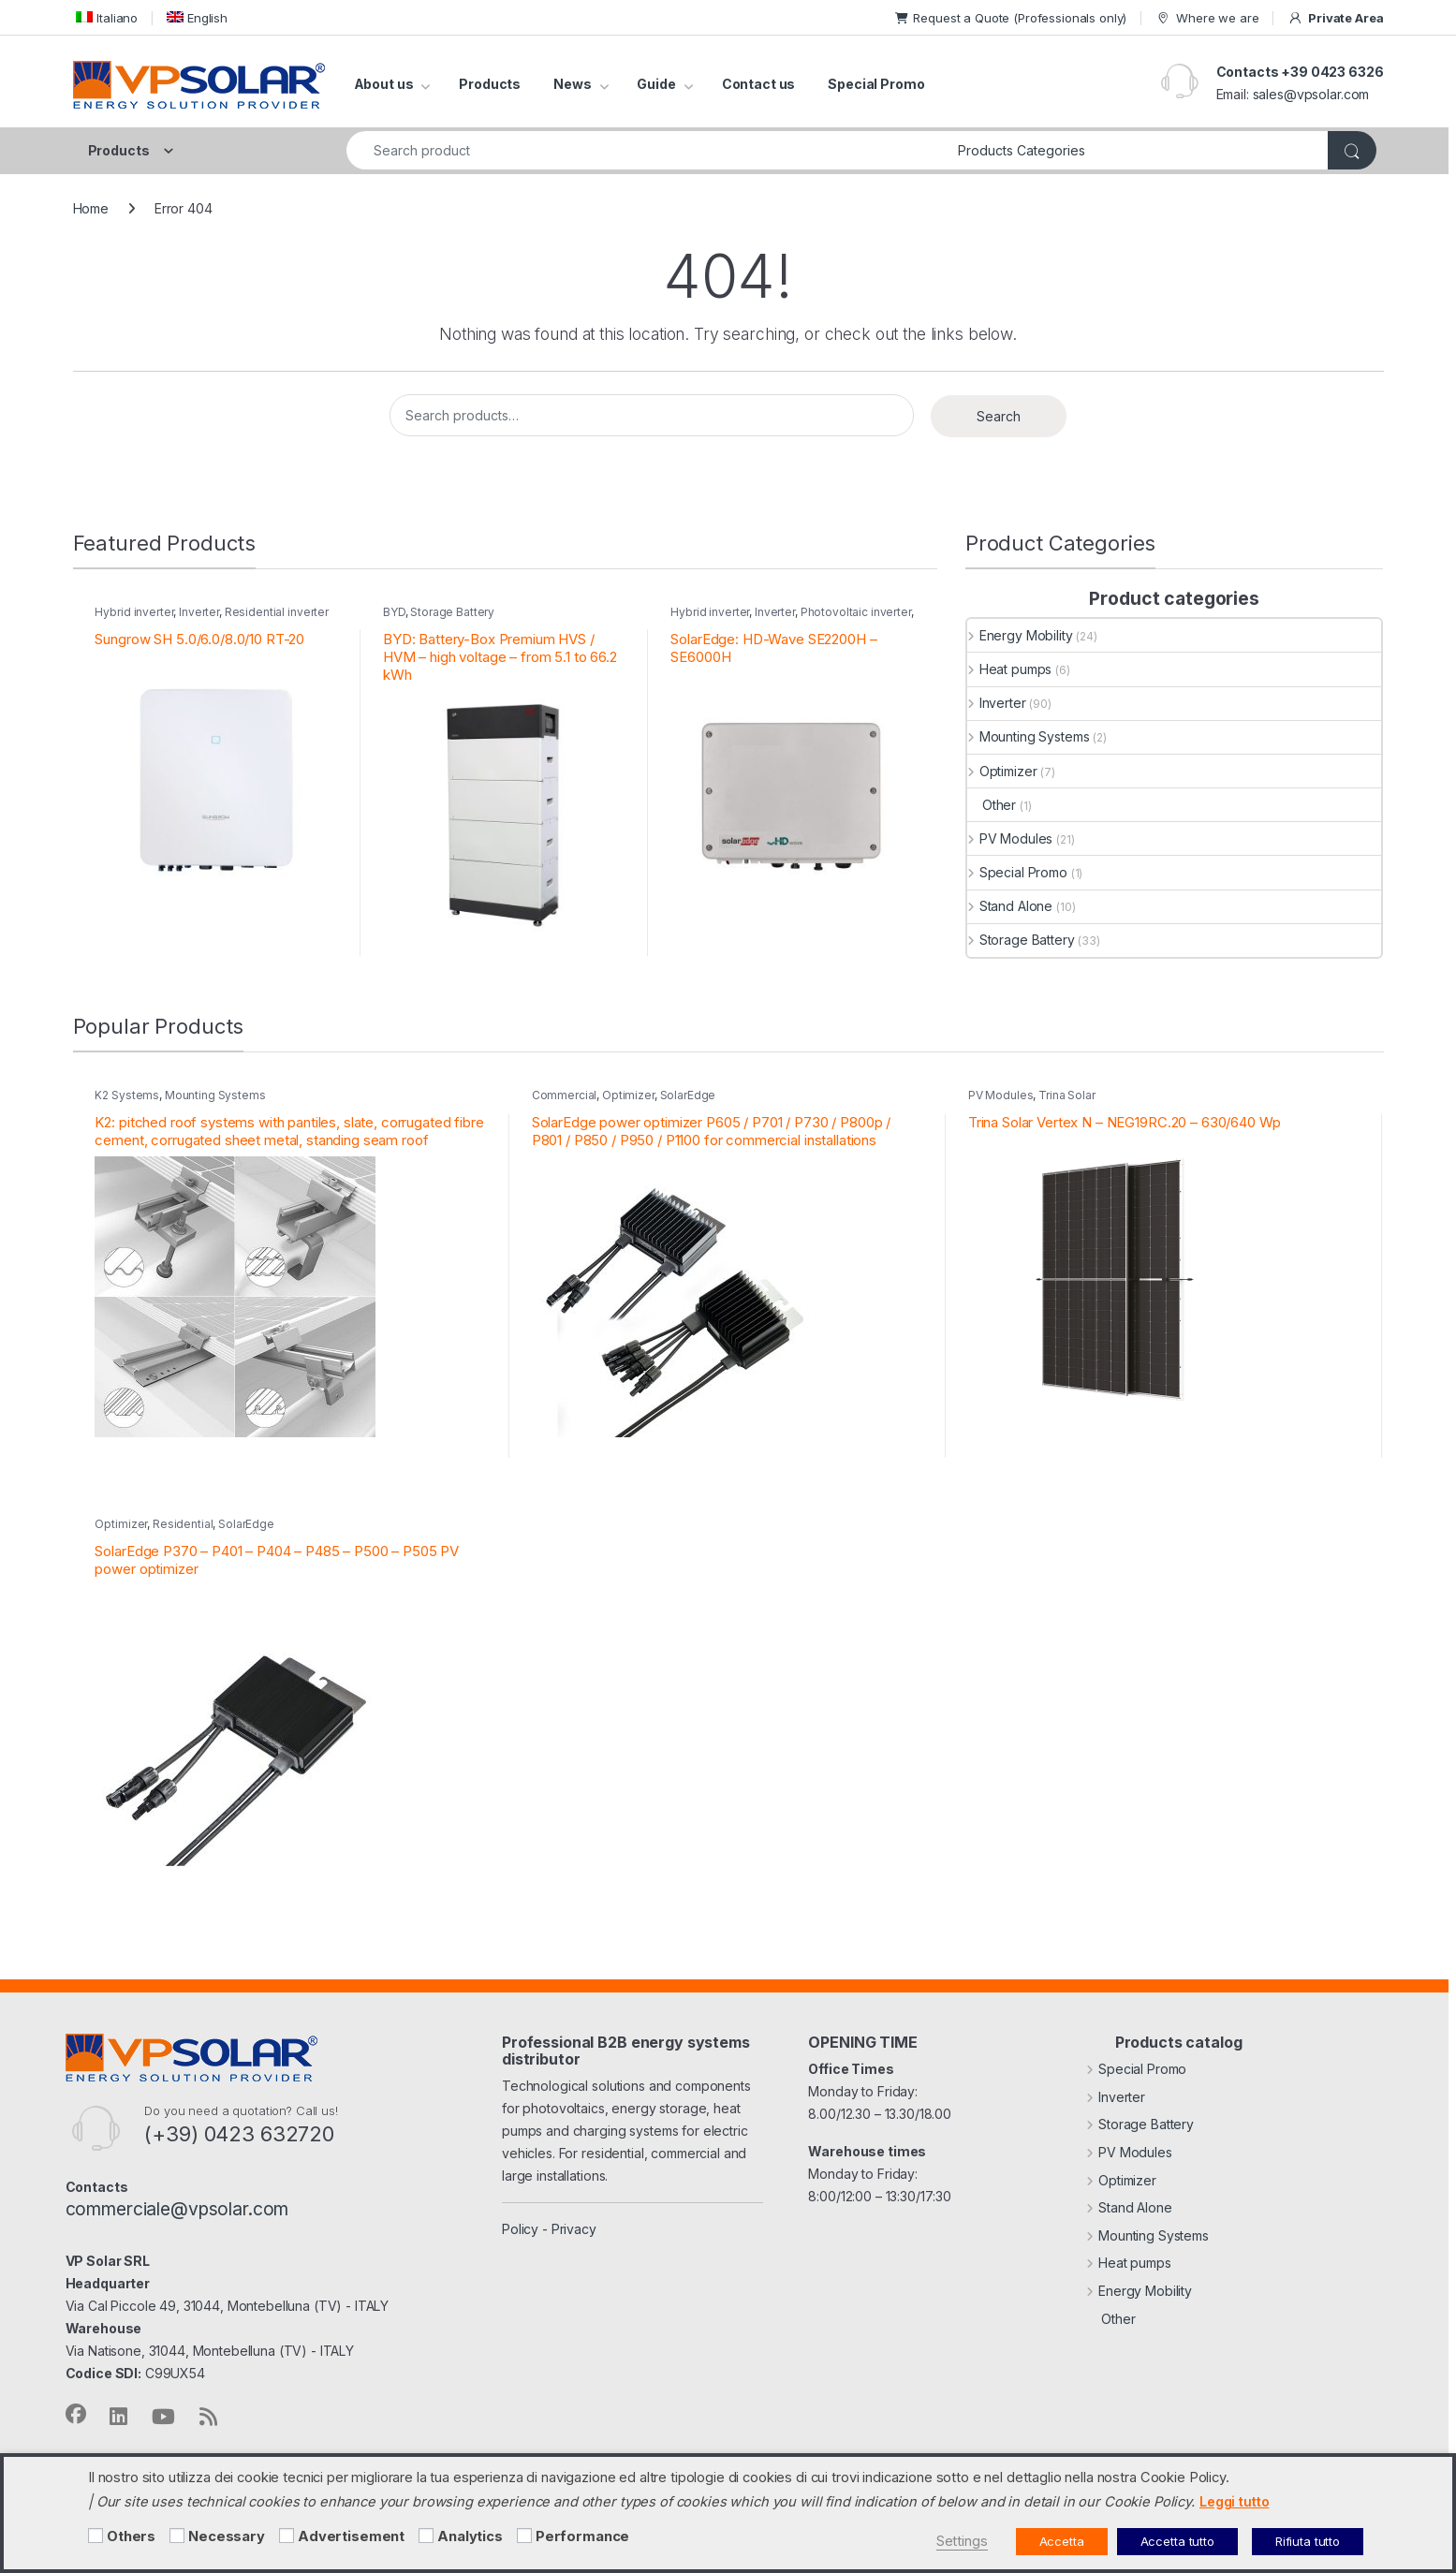  I want to click on Inverter, so click(199, 612).